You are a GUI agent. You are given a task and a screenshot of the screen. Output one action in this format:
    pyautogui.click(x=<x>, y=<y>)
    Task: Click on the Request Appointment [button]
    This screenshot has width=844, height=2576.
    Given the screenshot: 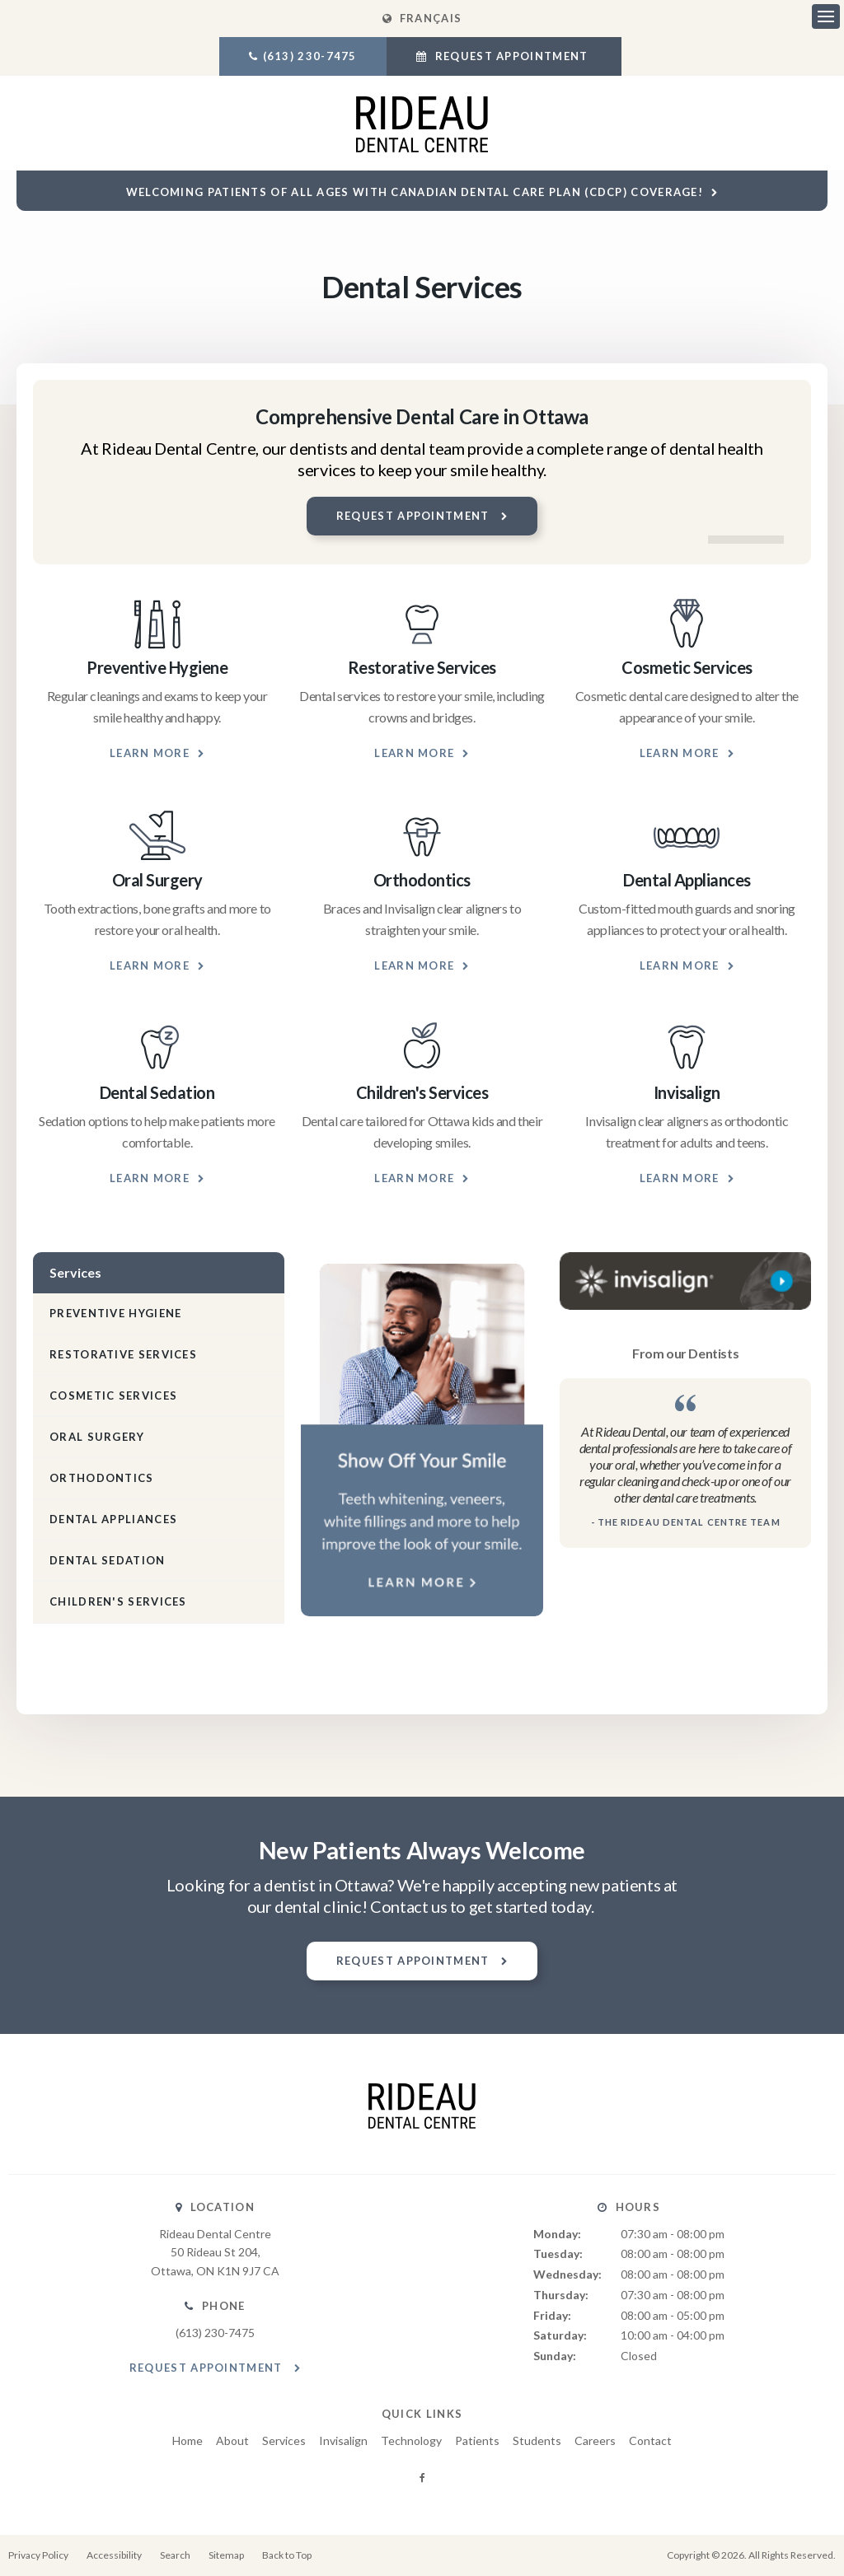 What is the action you would take?
    pyautogui.click(x=511, y=56)
    